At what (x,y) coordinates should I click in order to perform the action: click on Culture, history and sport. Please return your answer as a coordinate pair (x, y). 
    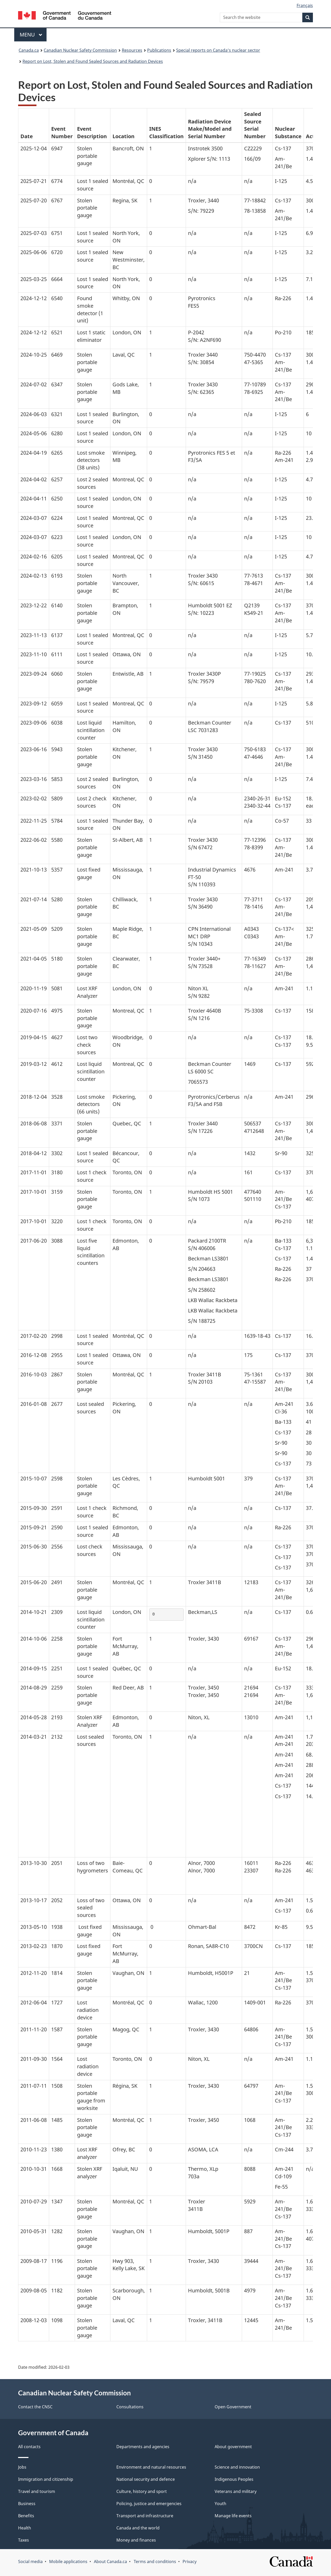
    Looking at the image, I should click on (141, 2491).